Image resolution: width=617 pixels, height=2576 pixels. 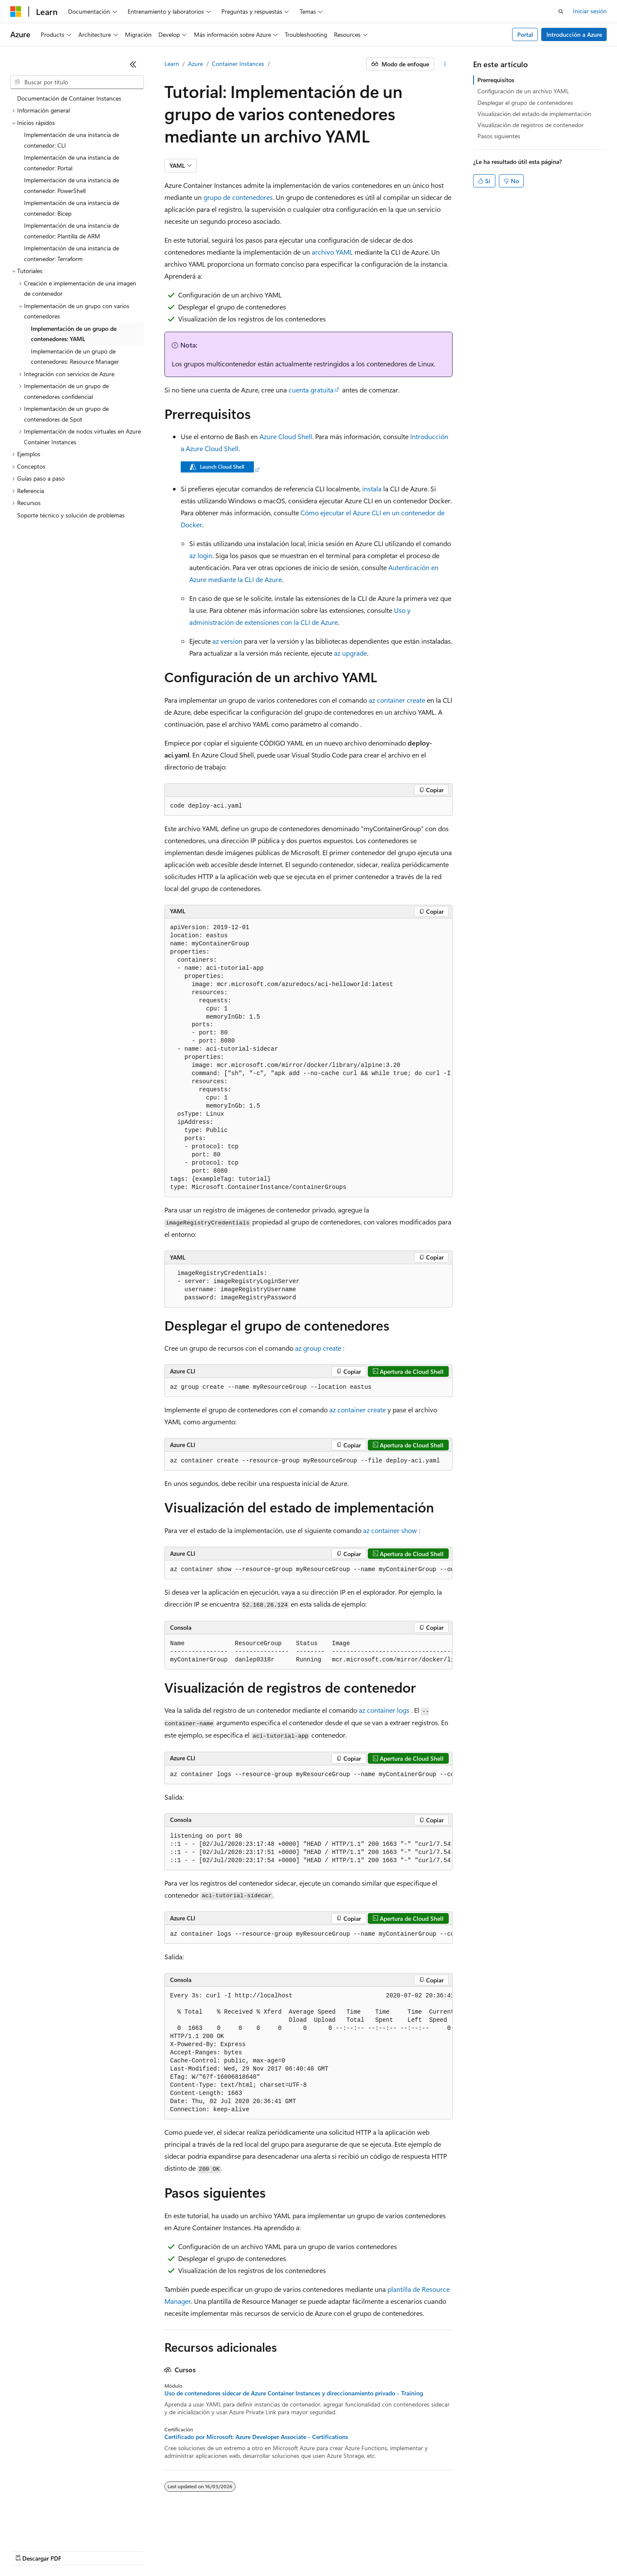 What do you see at coordinates (191, 2550) in the screenshot?
I see `Blog` at bounding box center [191, 2550].